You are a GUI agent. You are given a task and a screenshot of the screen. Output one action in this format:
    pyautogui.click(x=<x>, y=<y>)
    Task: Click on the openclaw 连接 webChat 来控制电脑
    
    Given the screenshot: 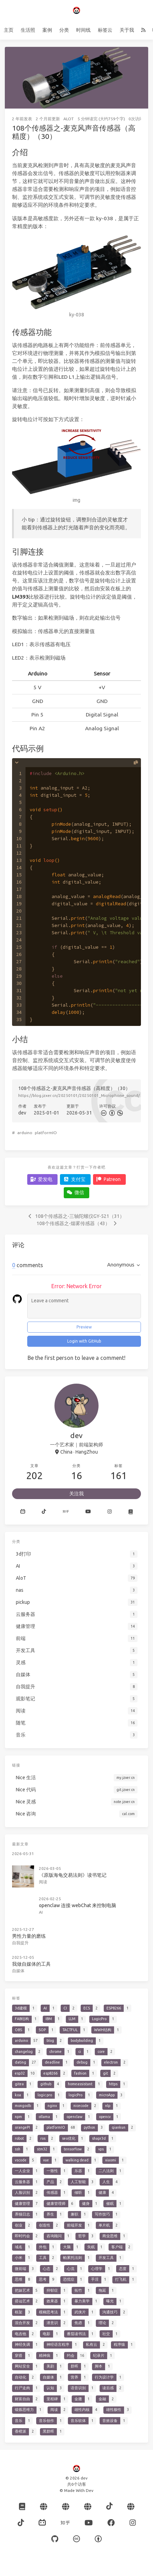 What is the action you would take?
    pyautogui.click(x=77, y=1905)
    